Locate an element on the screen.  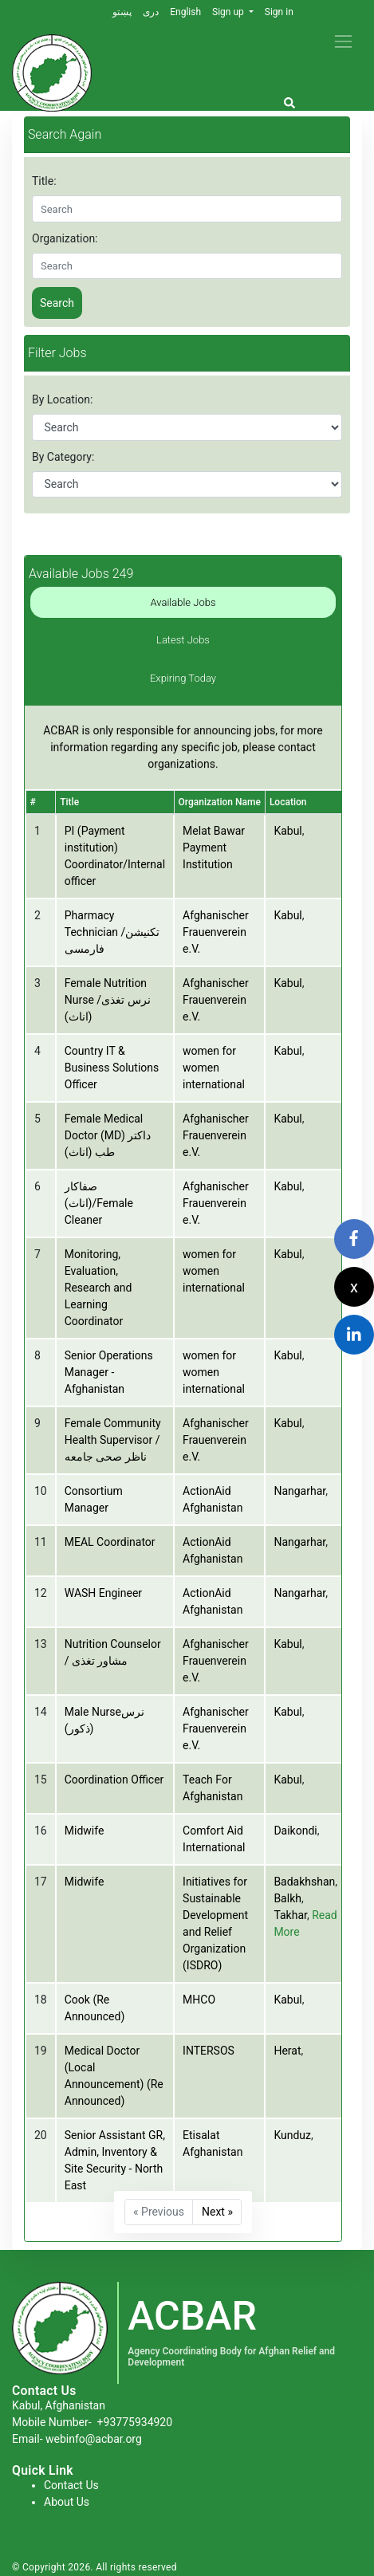
WASH Engineer is located at coordinates (103, 1593).